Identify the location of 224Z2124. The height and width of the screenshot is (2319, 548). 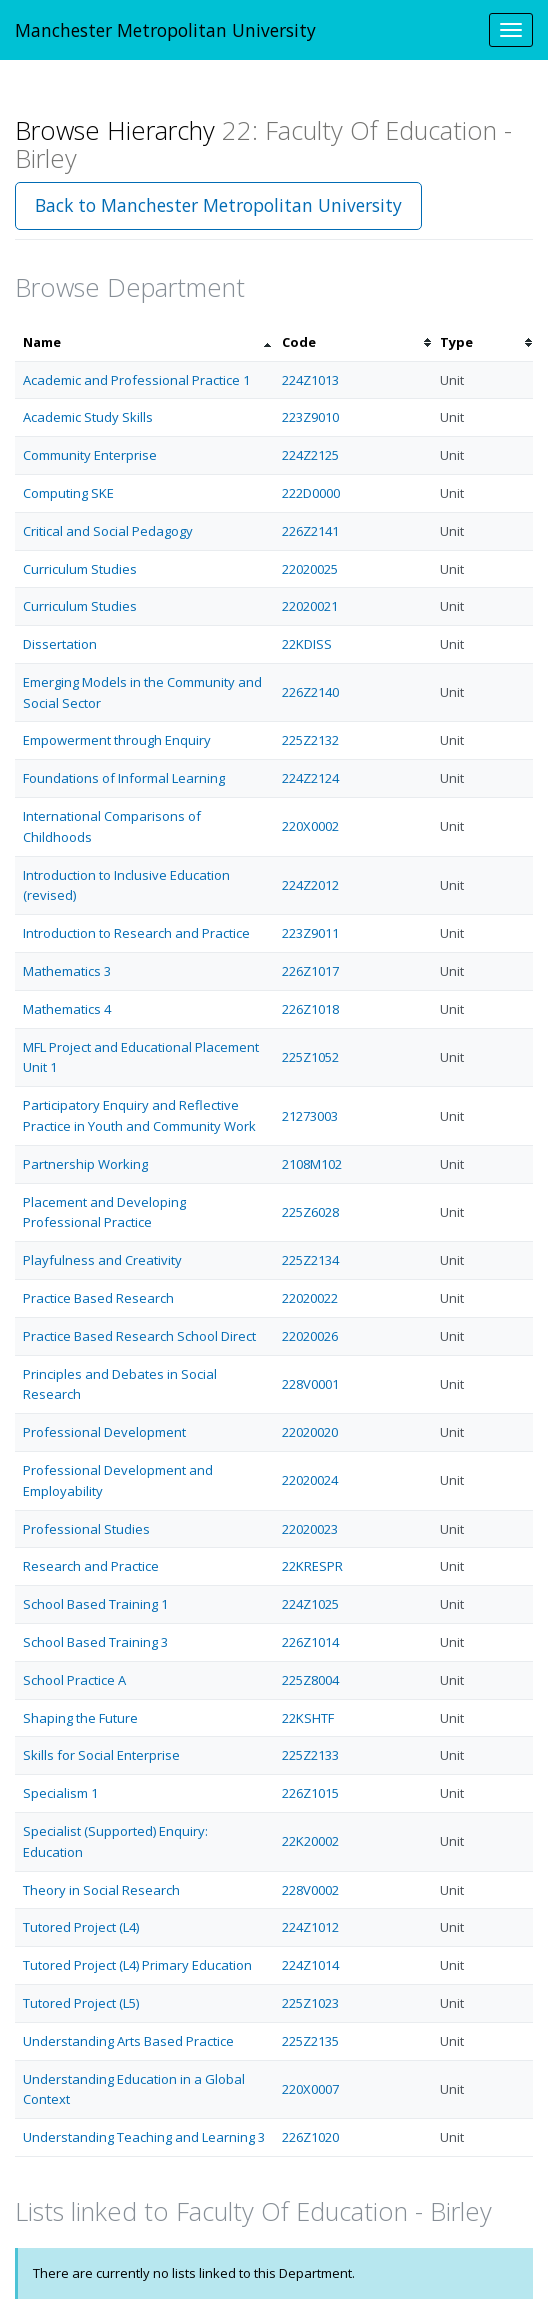
(310, 778).